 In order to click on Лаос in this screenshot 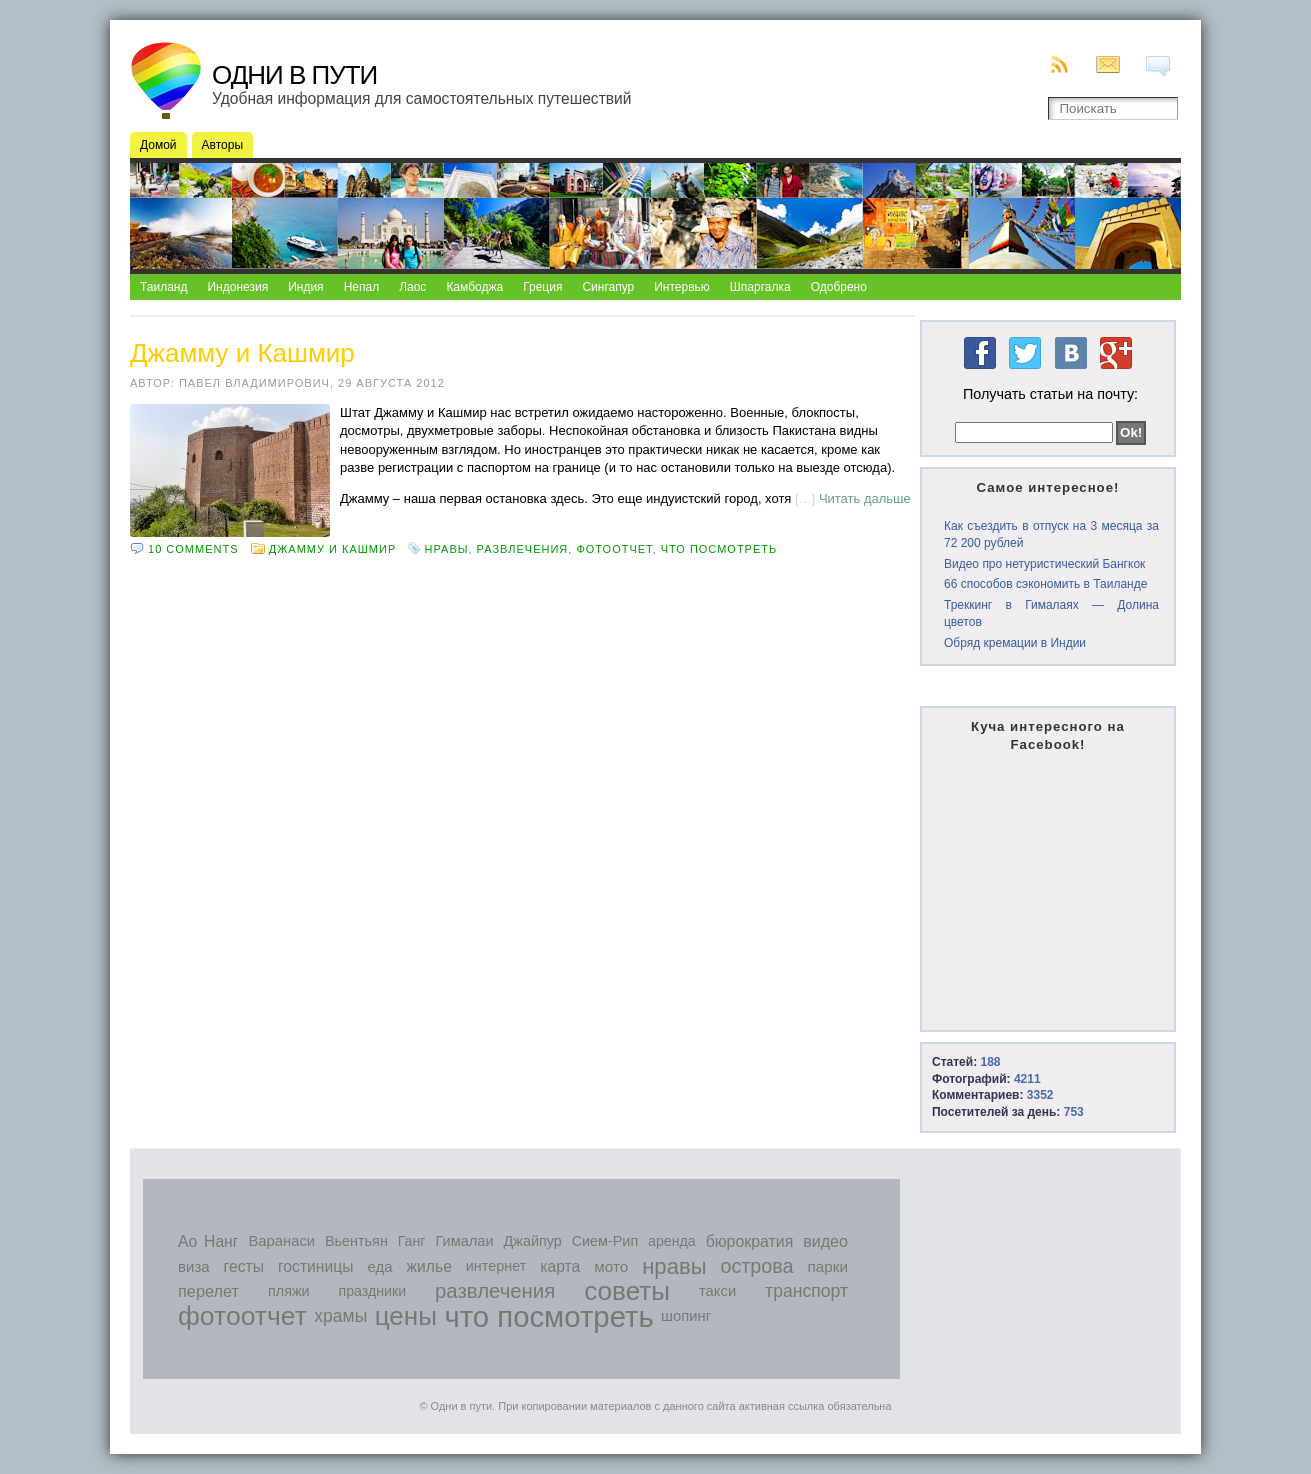, I will do `click(412, 287)`.